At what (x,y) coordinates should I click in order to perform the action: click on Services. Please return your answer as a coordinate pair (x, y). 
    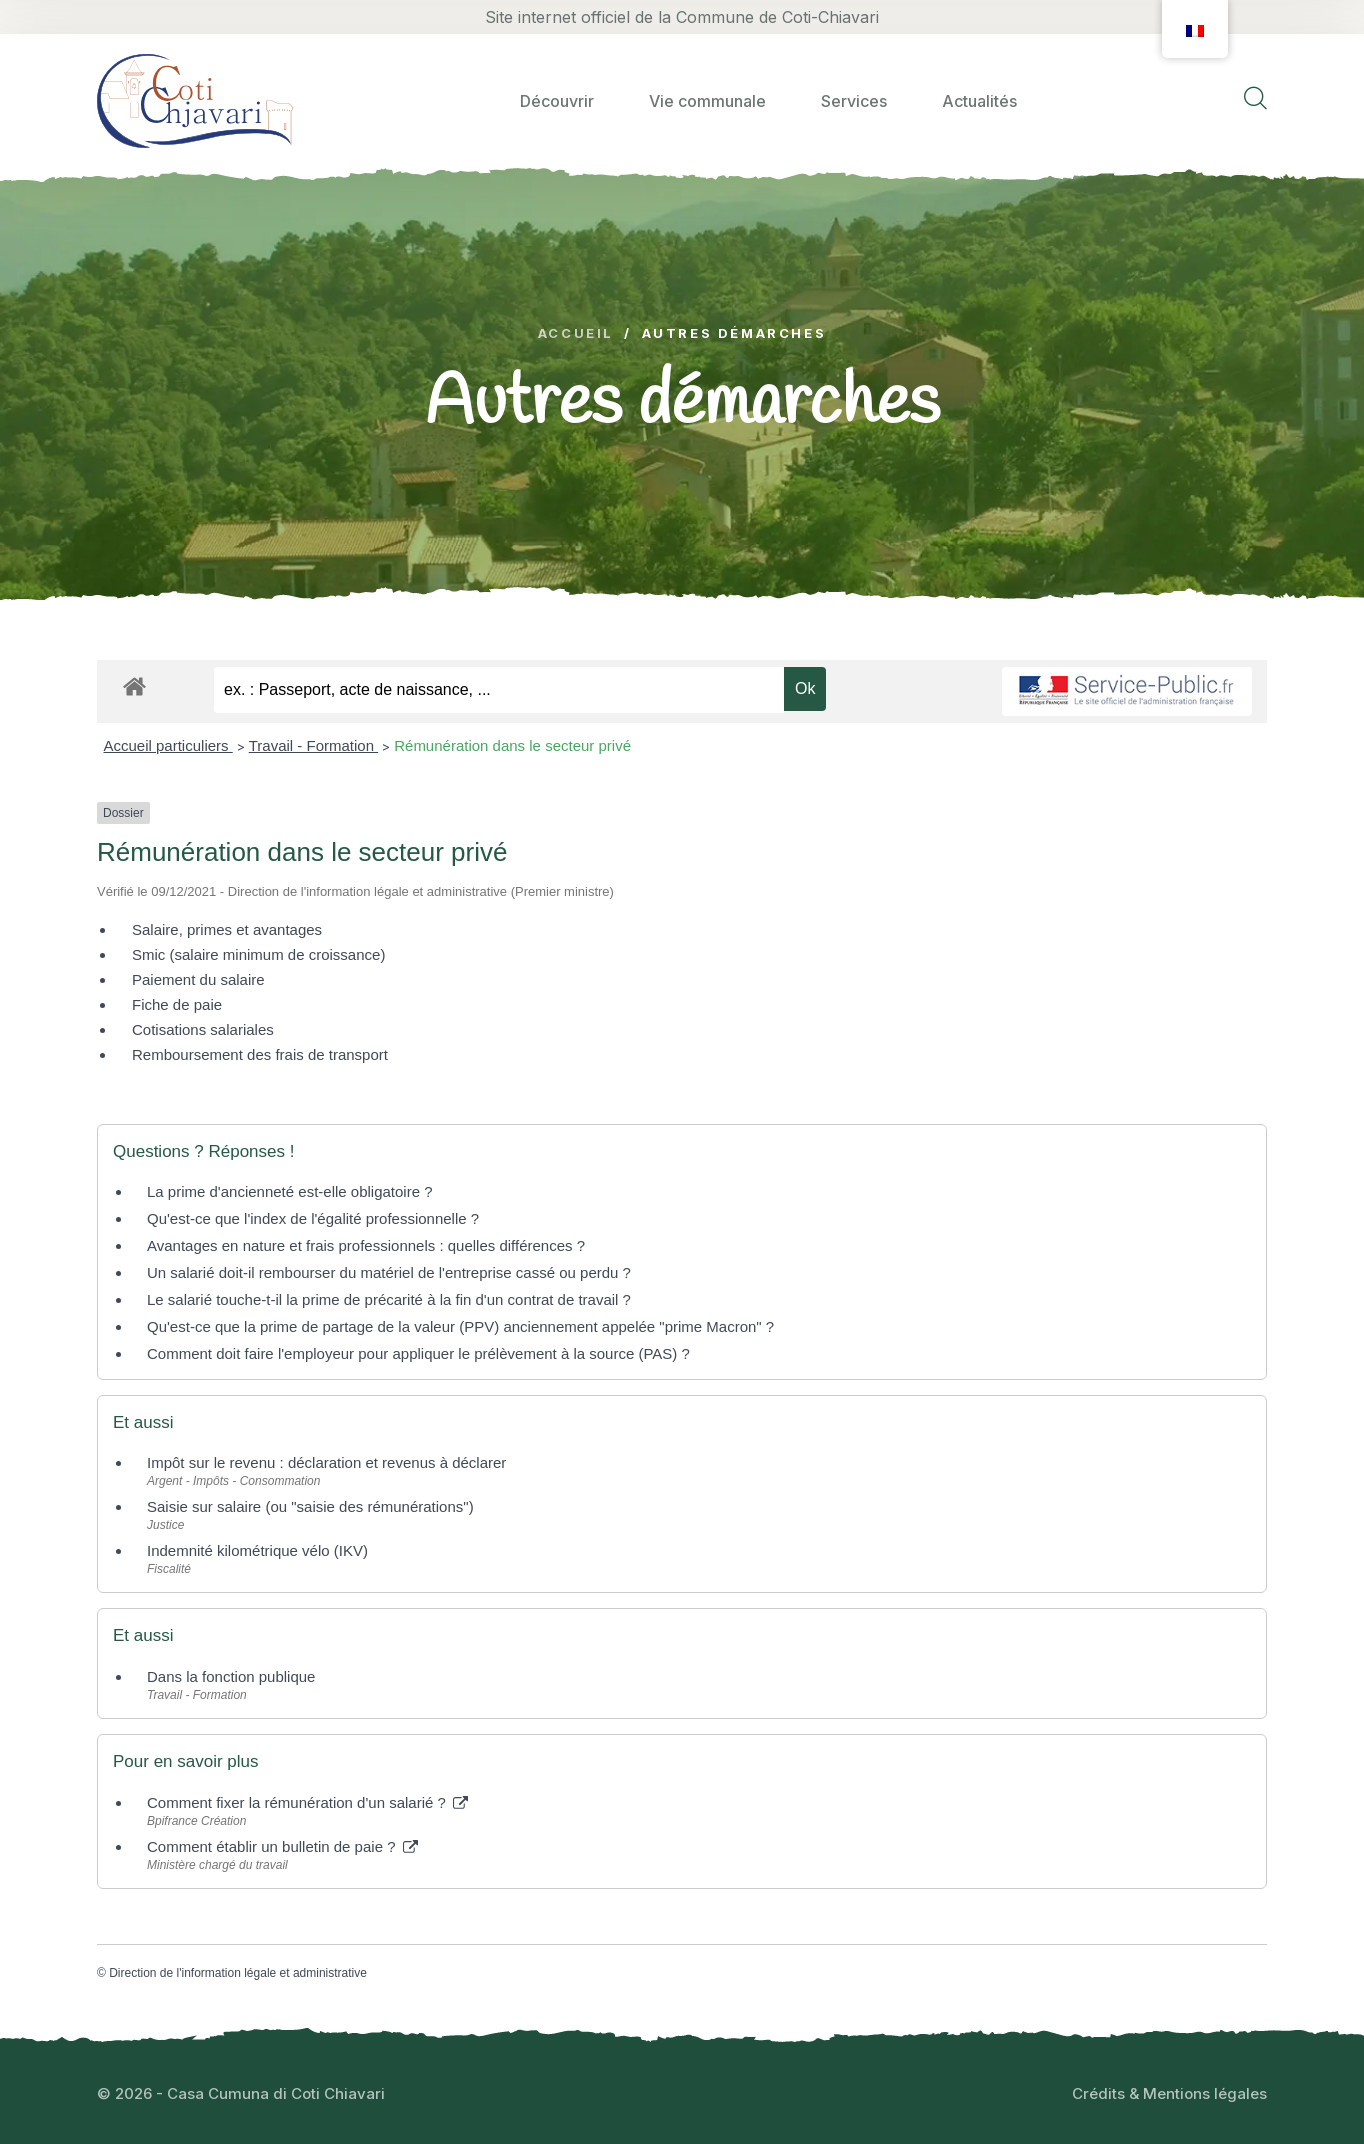
    Looking at the image, I should click on (854, 101).